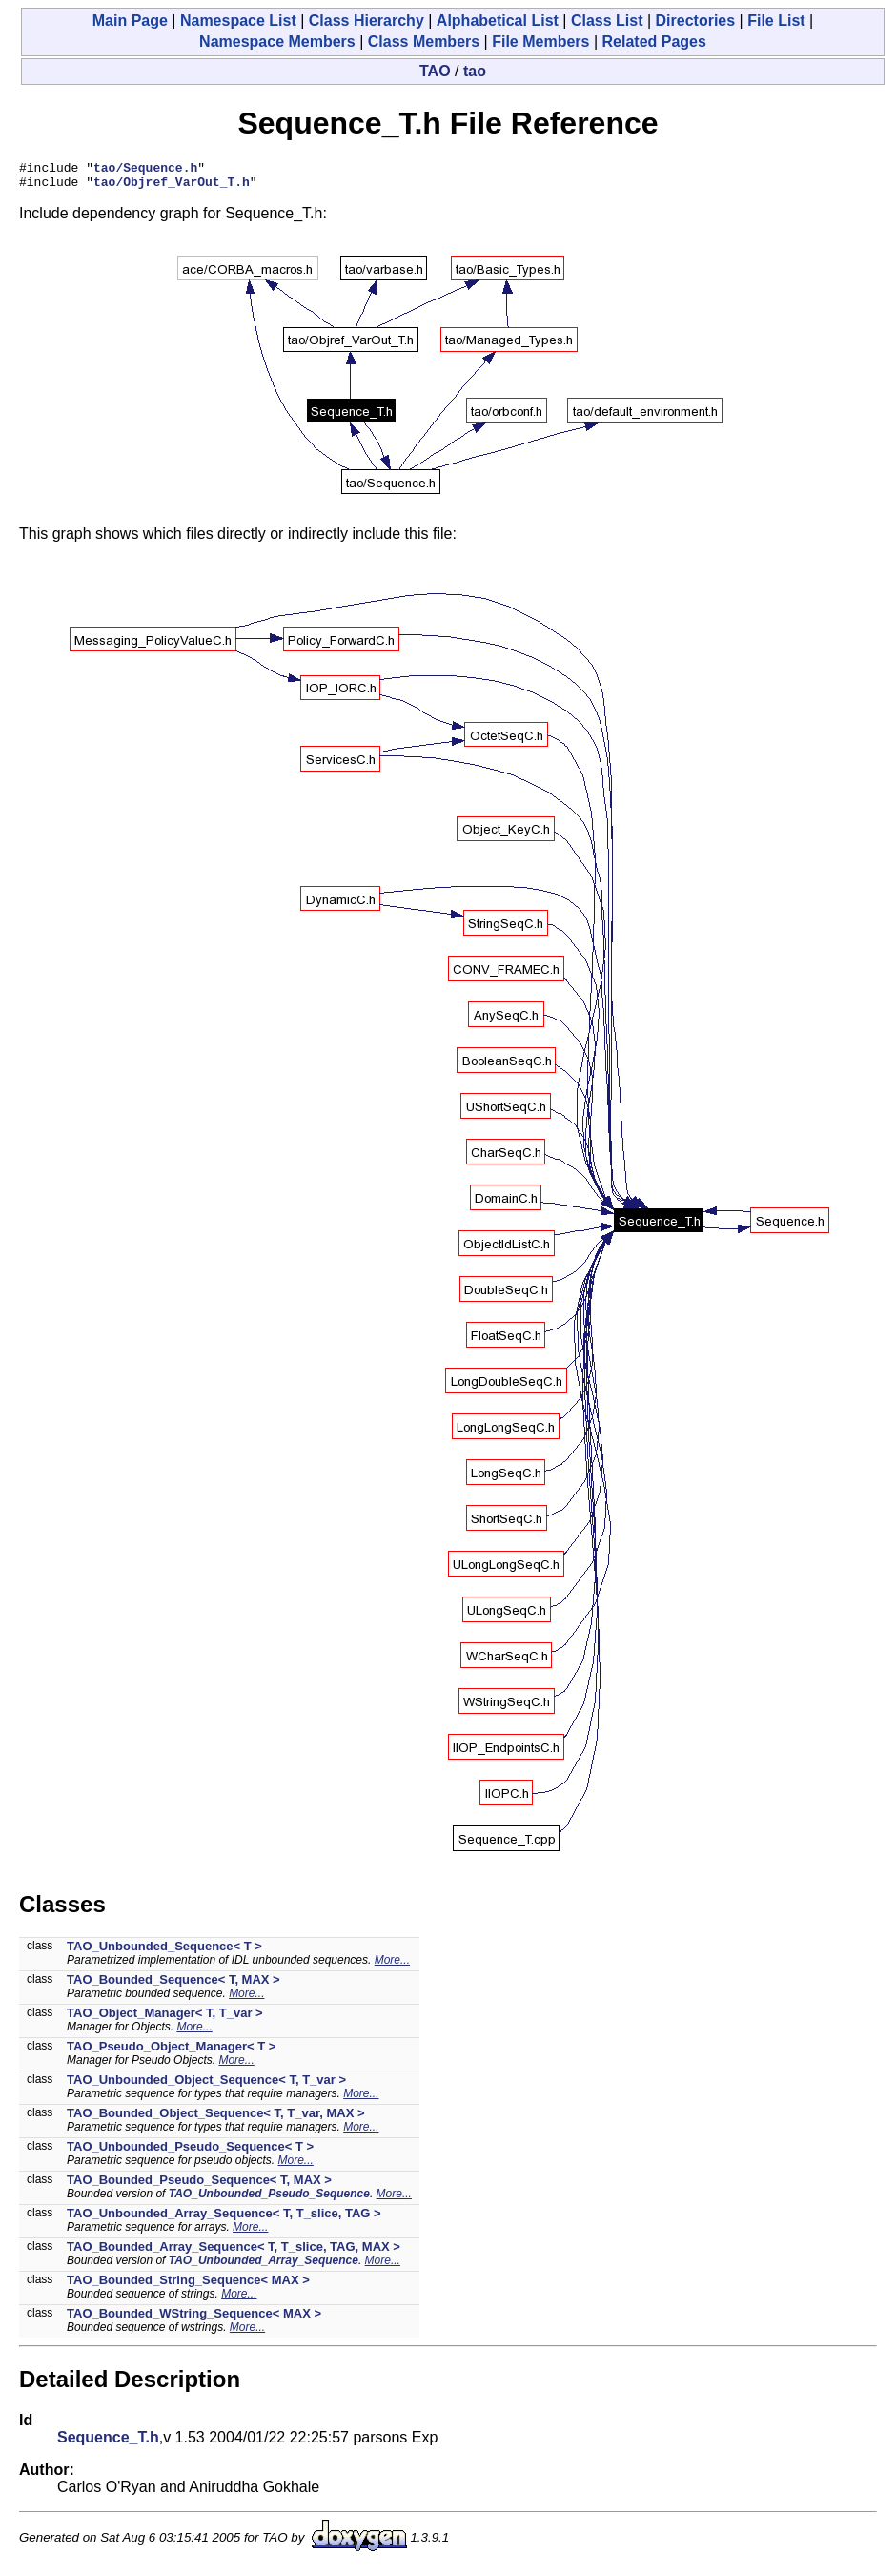  Describe the element at coordinates (540, 41) in the screenshot. I see `File Members` at that location.